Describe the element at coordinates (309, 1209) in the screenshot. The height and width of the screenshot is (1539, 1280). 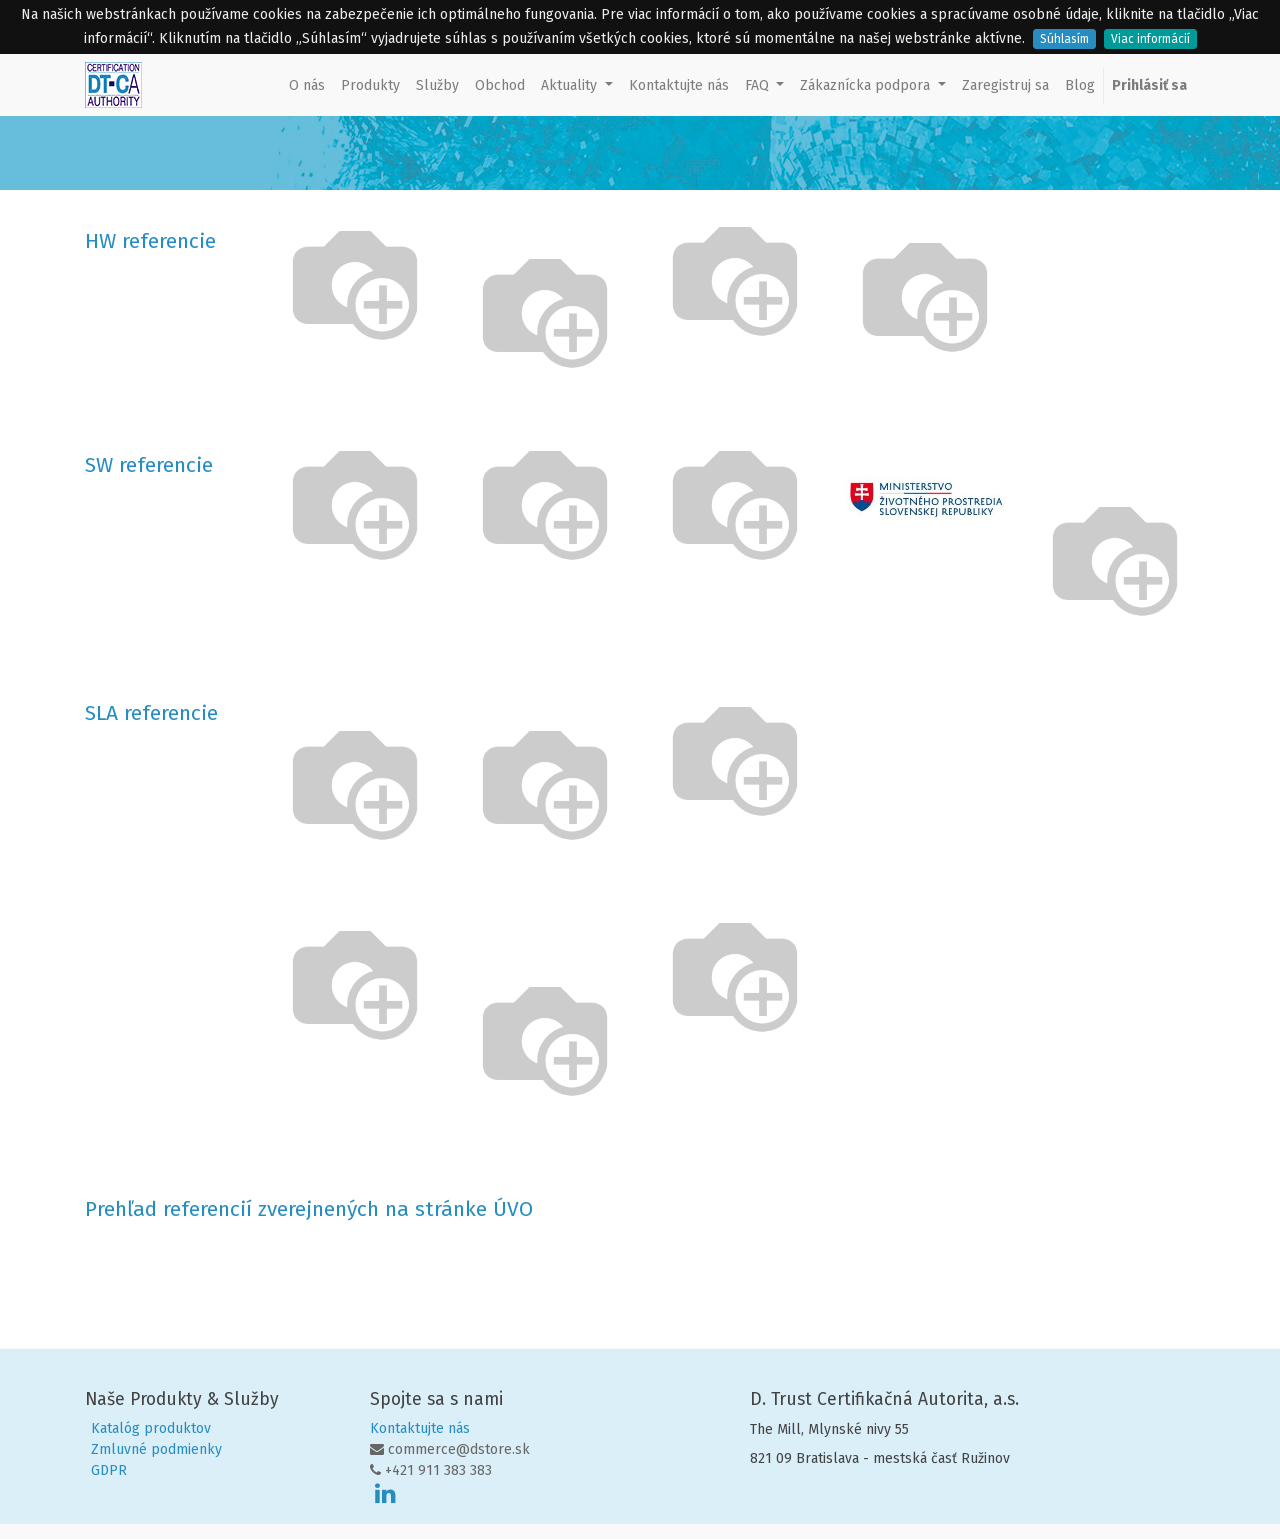
I see `Prehľad referencií zverejnených na stránke ÚVO` at that location.